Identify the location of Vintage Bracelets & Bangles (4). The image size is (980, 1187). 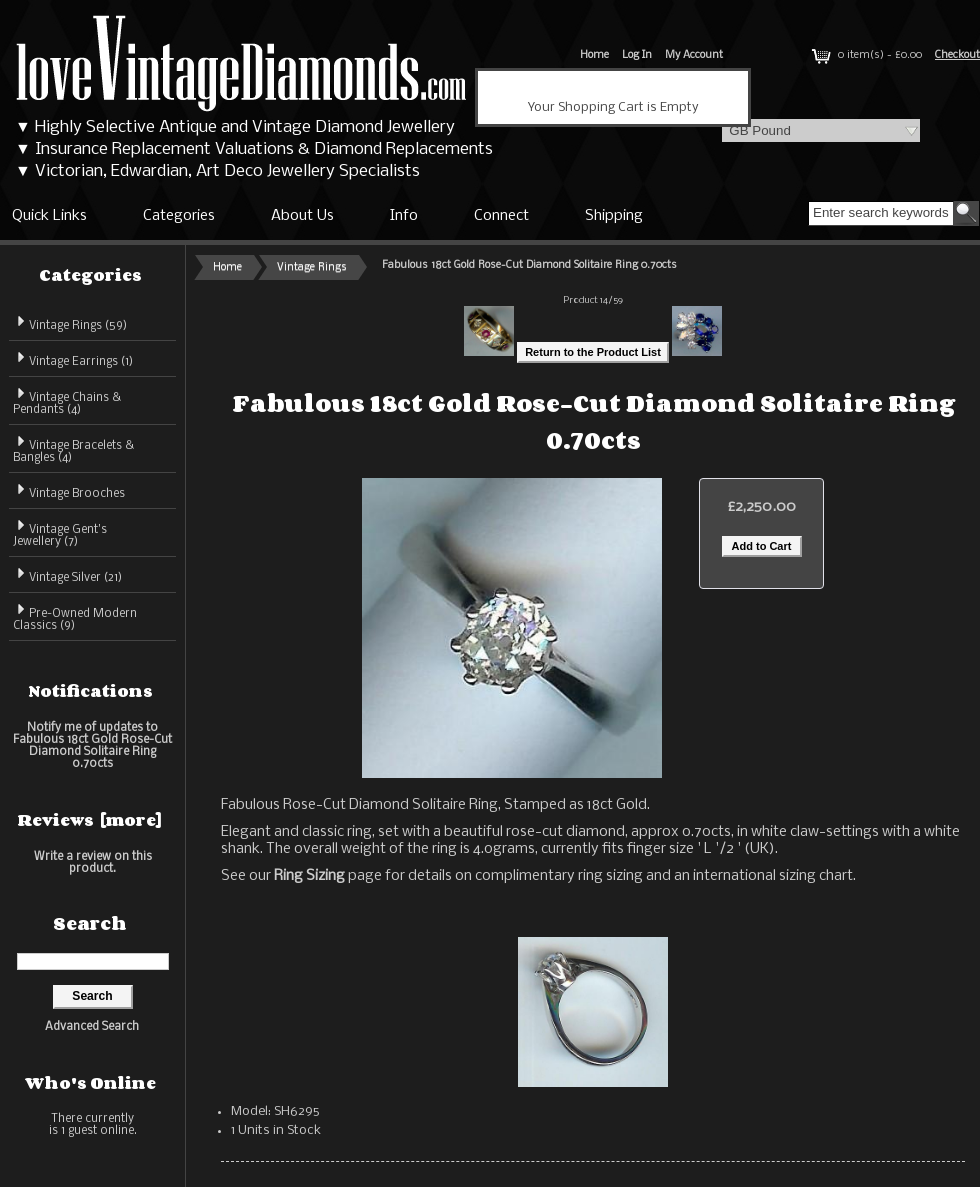
(73, 448).